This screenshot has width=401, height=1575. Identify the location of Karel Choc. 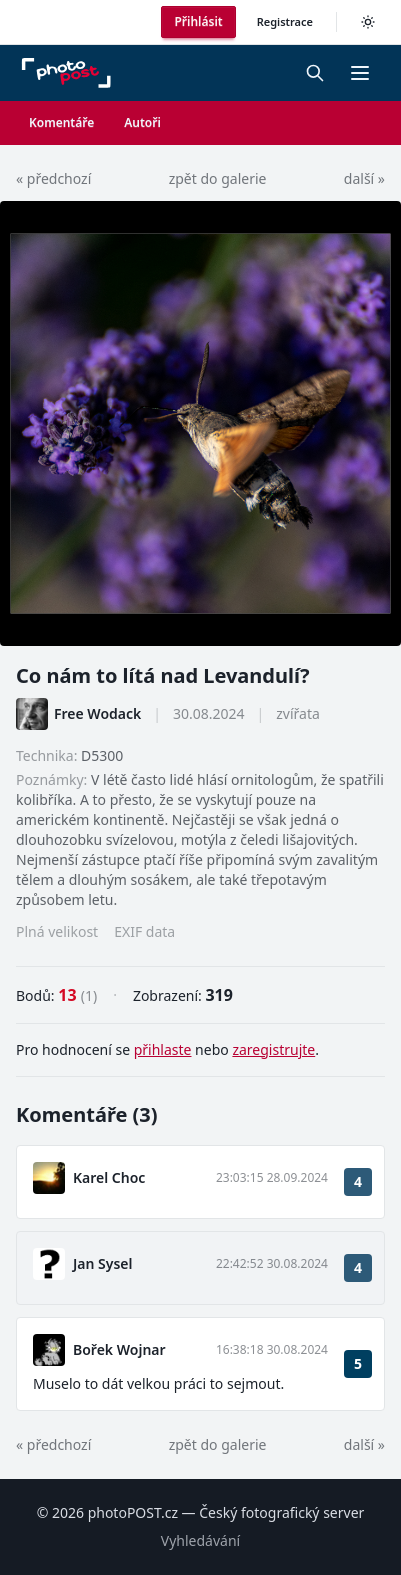
(109, 1177).